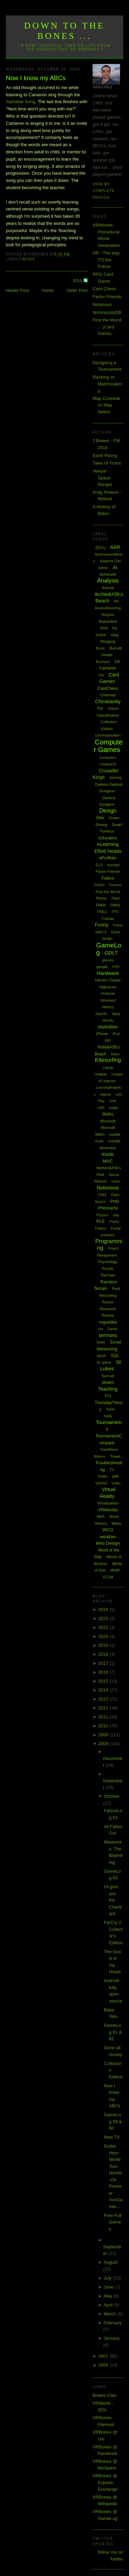 The width and height of the screenshot is (129, 2576). What do you see at coordinates (102, 477) in the screenshot?
I see `Veeyar - Space Ranger` at bounding box center [102, 477].